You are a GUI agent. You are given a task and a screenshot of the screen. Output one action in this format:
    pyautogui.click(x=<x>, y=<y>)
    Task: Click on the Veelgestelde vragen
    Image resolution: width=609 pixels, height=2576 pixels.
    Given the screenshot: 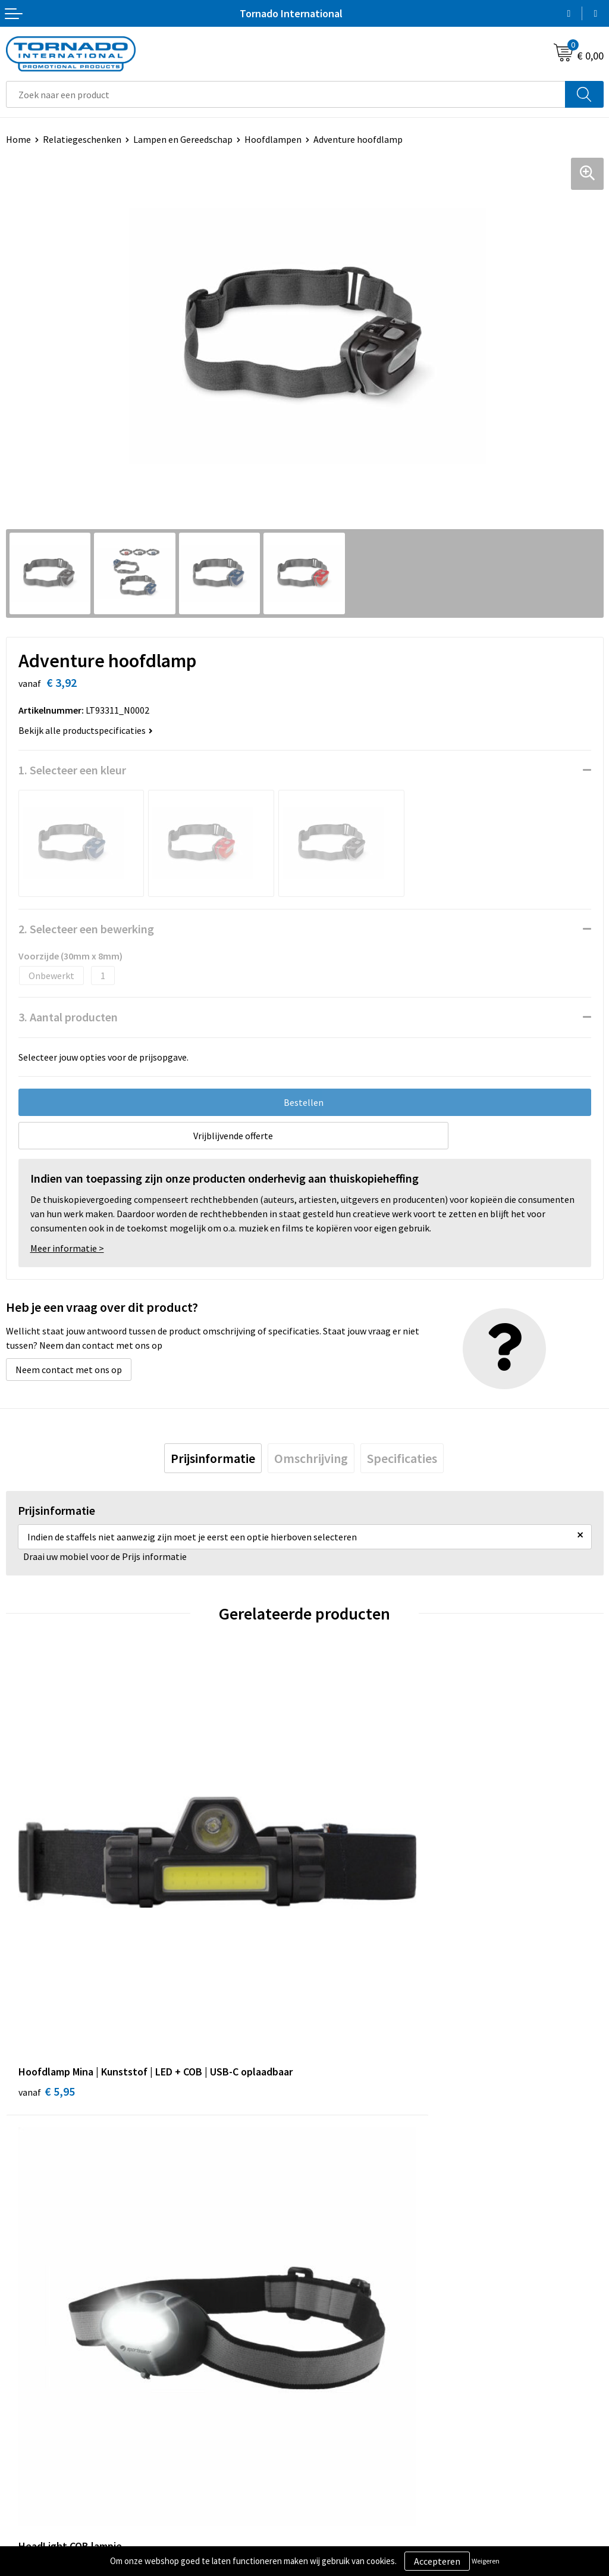 What is the action you would take?
    pyautogui.click(x=351, y=2213)
    